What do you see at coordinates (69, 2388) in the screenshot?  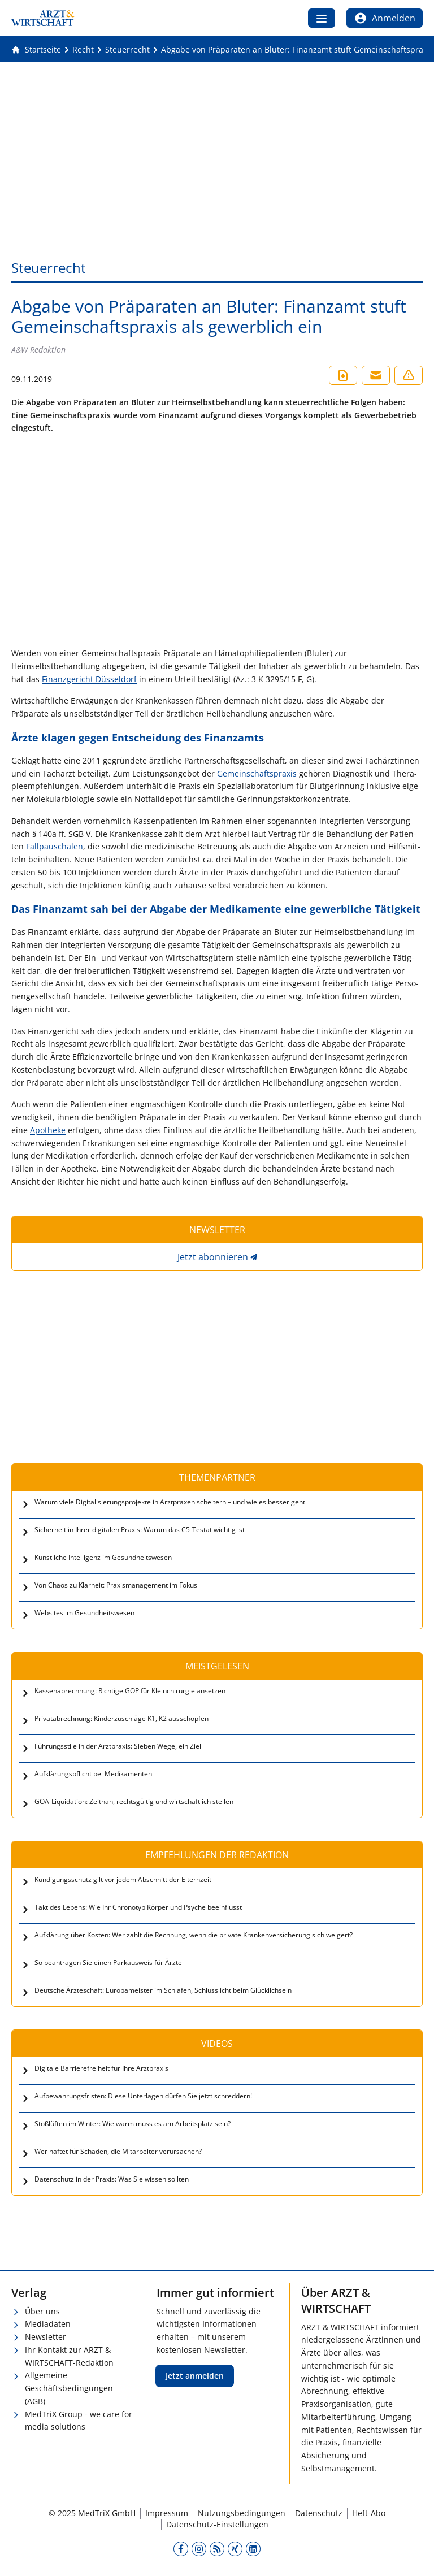 I see `Allgemeine Geschäftsbedingungen (AGB)` at bounding box center [69, 2388].